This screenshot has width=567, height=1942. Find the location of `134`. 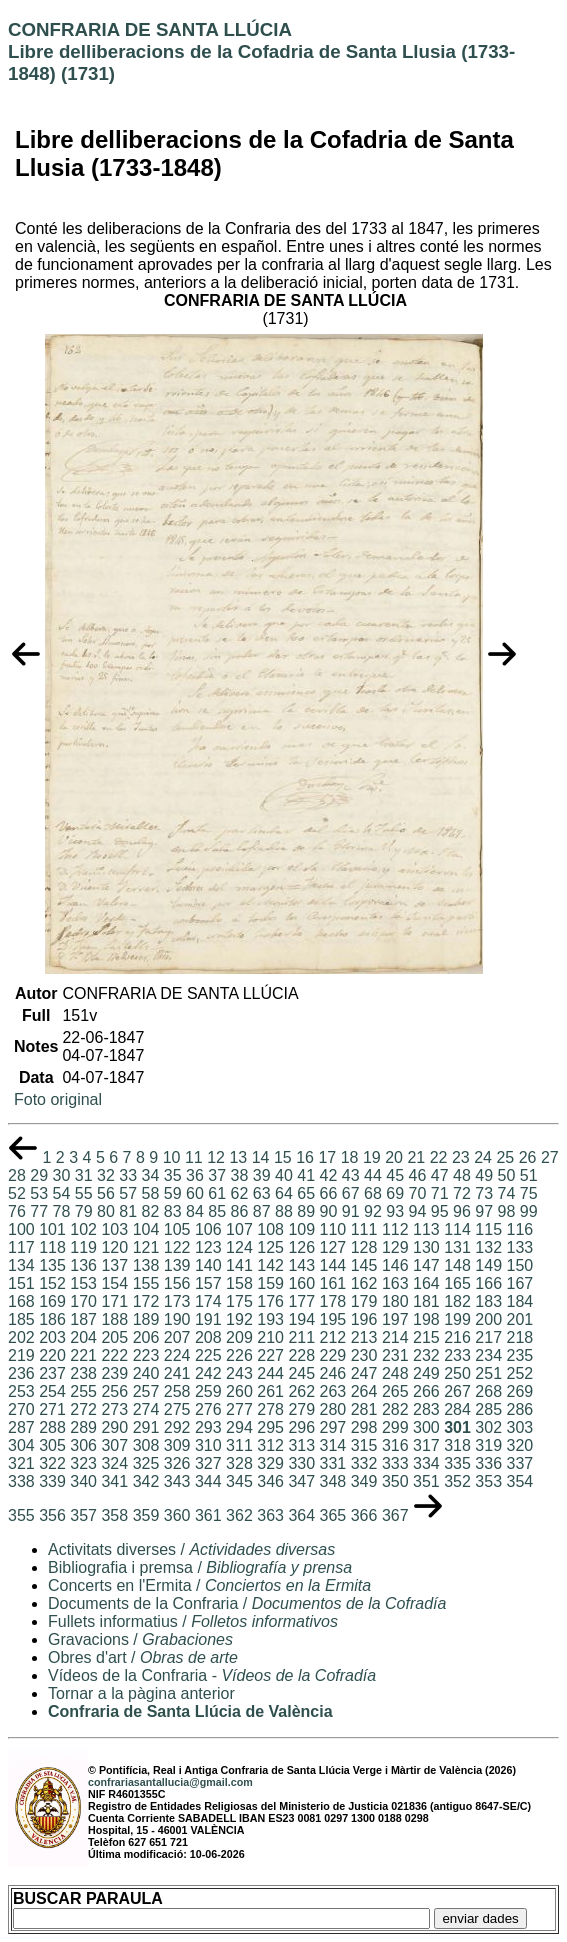

134 is located at coordinates (21, 1265).